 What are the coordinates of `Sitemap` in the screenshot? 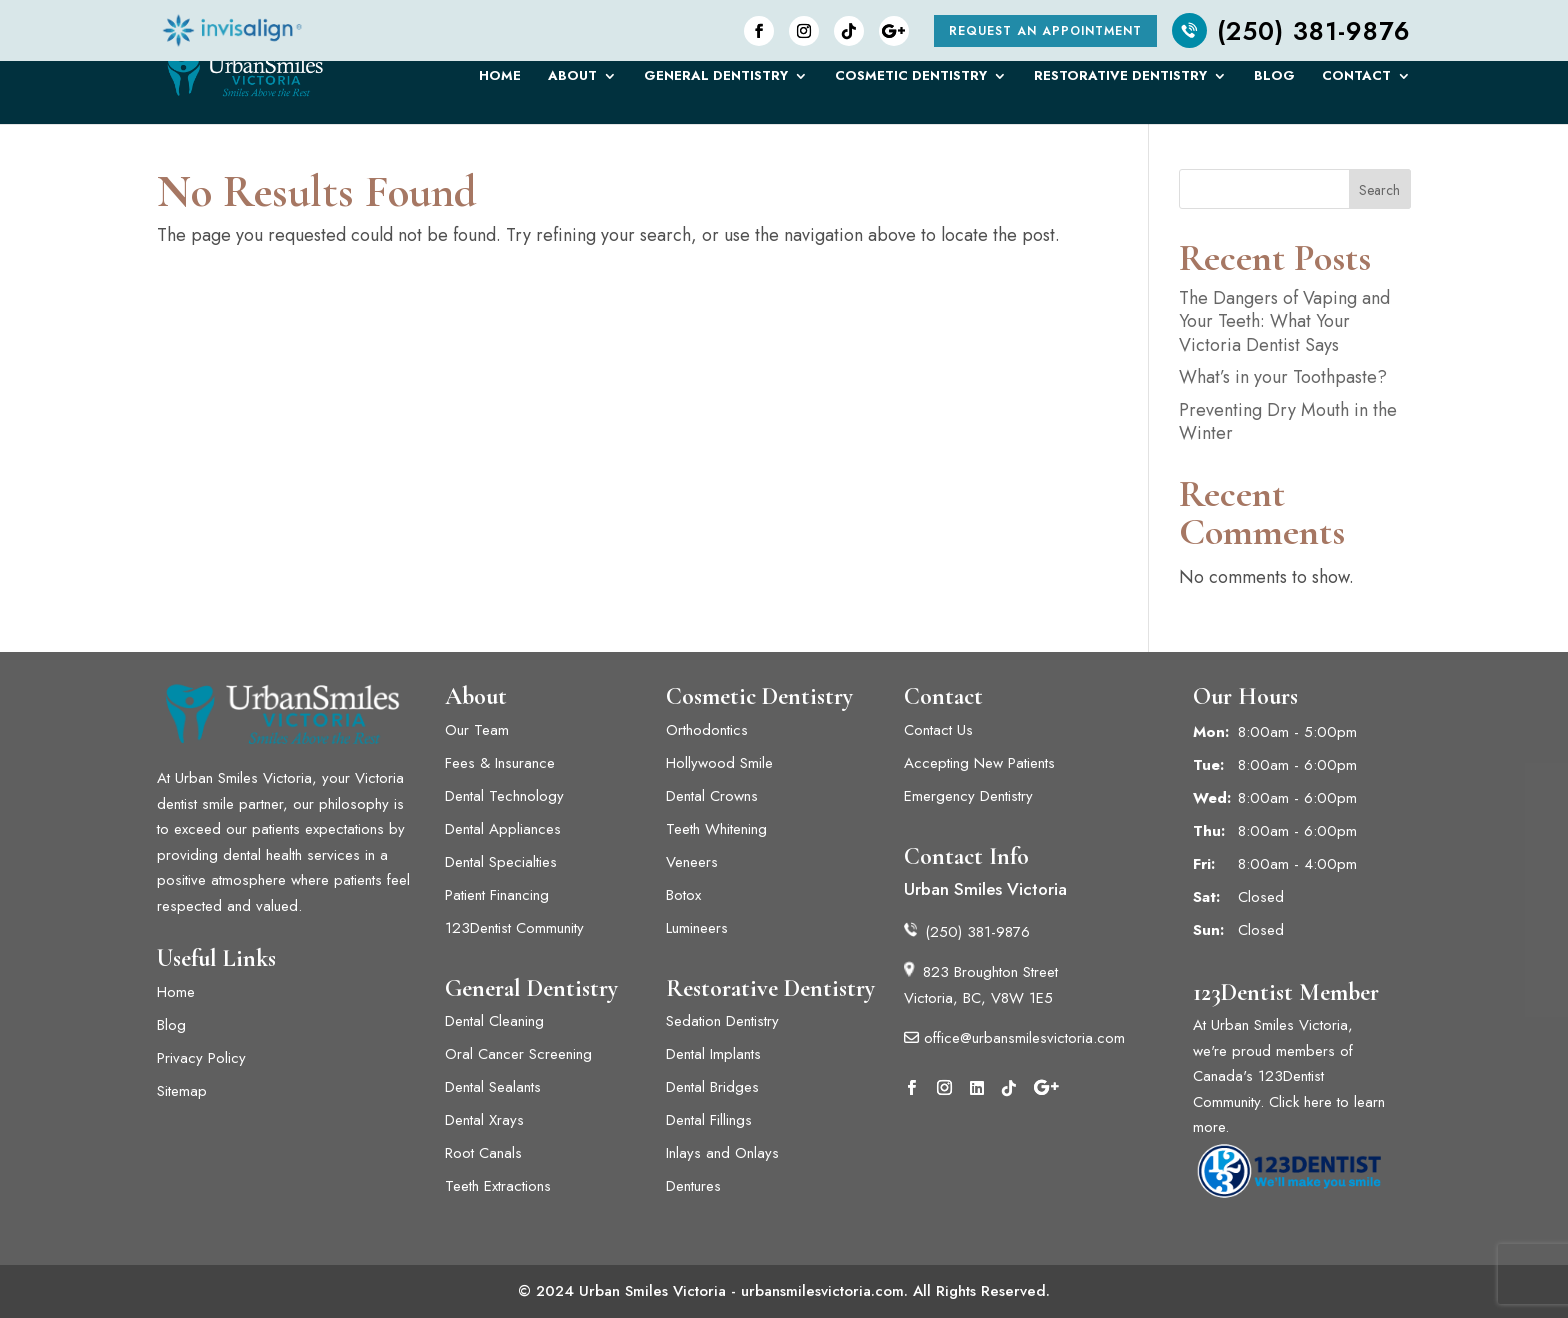 It's located at (182, 1091).